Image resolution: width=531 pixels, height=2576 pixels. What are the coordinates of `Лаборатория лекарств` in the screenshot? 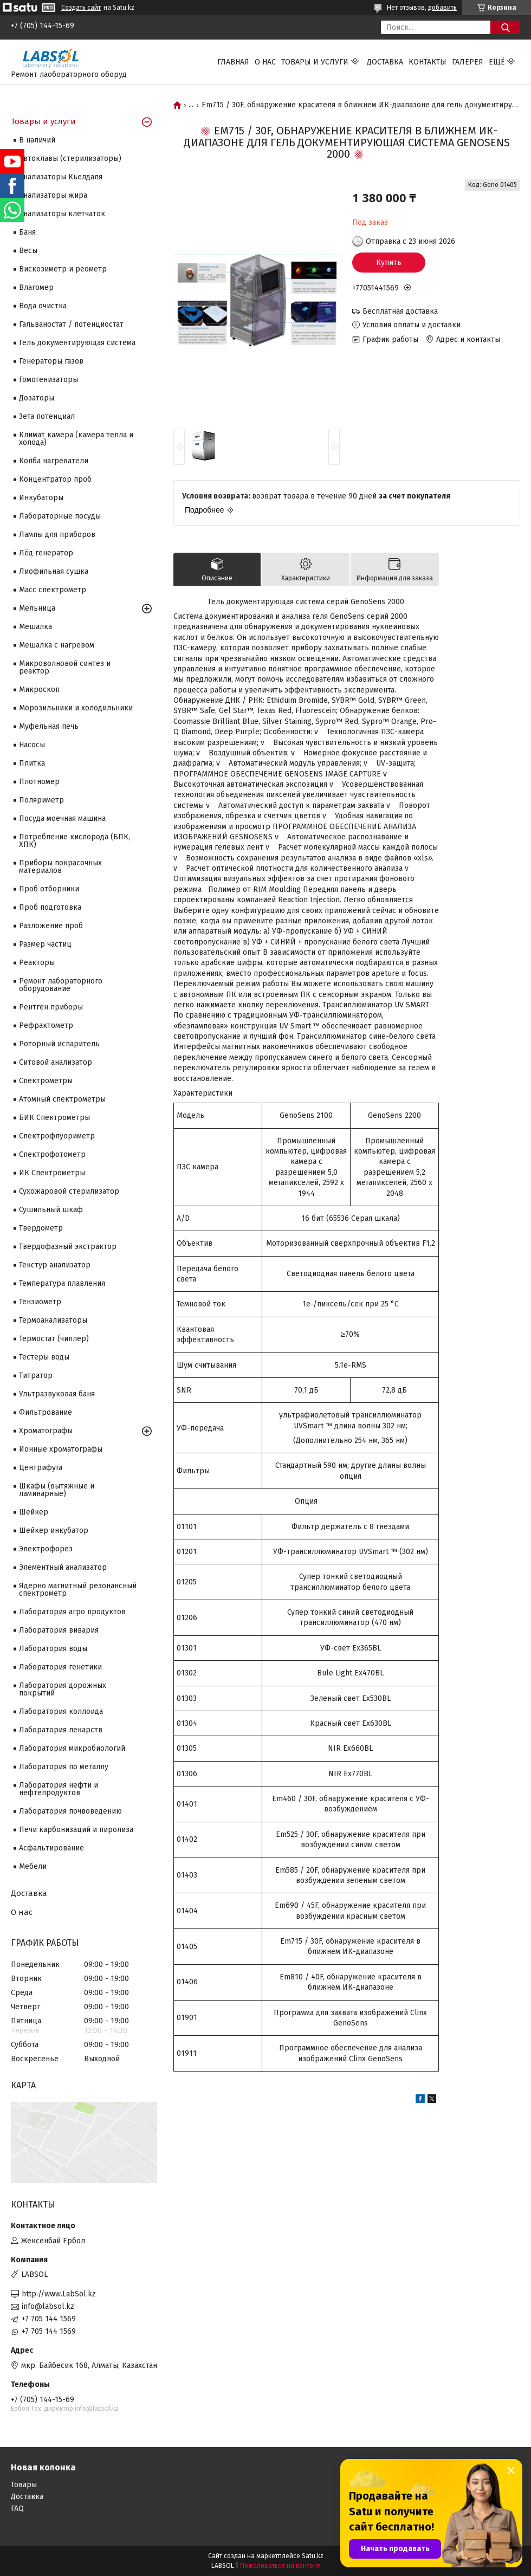 It's located at (60, 1729).